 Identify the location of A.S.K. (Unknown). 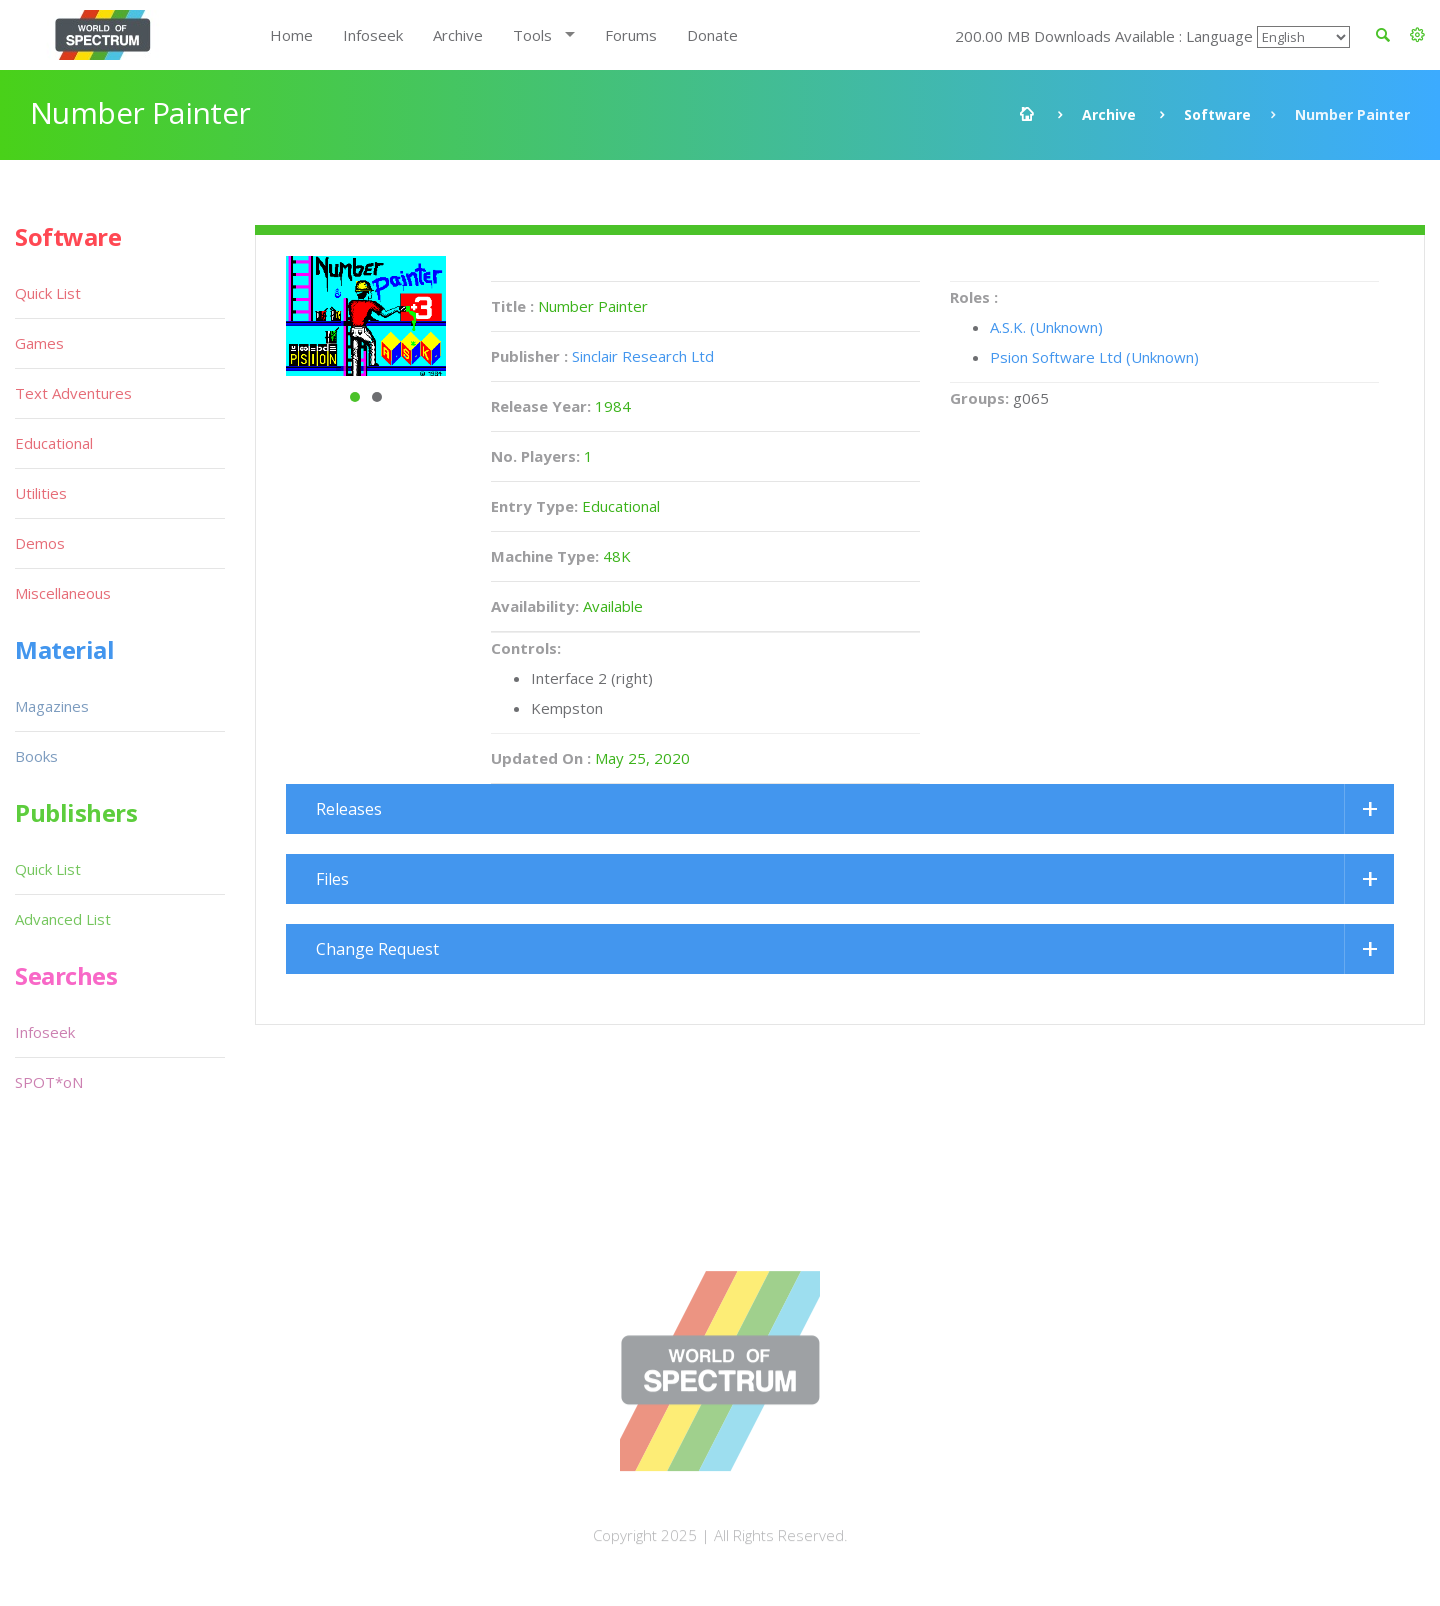
(1046, 327).